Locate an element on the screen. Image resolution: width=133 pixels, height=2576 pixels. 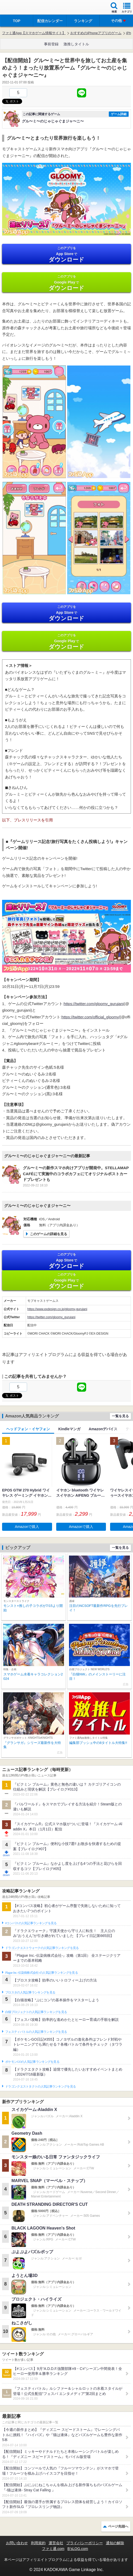
白猫プロジェクトの人気記事ランキングを見る is located at coordinates (36, 2012).